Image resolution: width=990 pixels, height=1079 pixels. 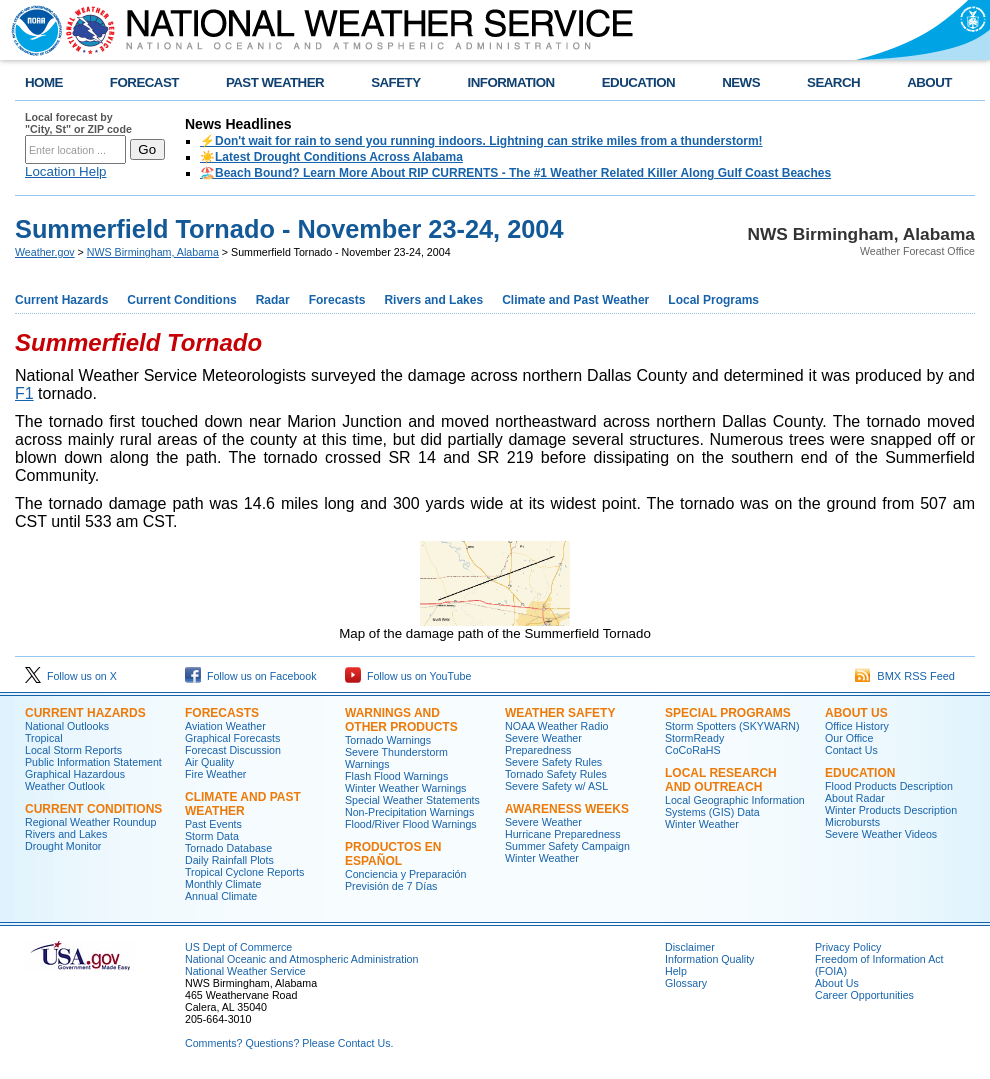 I want to click on Disclaimer, so click(x=690, y=947).